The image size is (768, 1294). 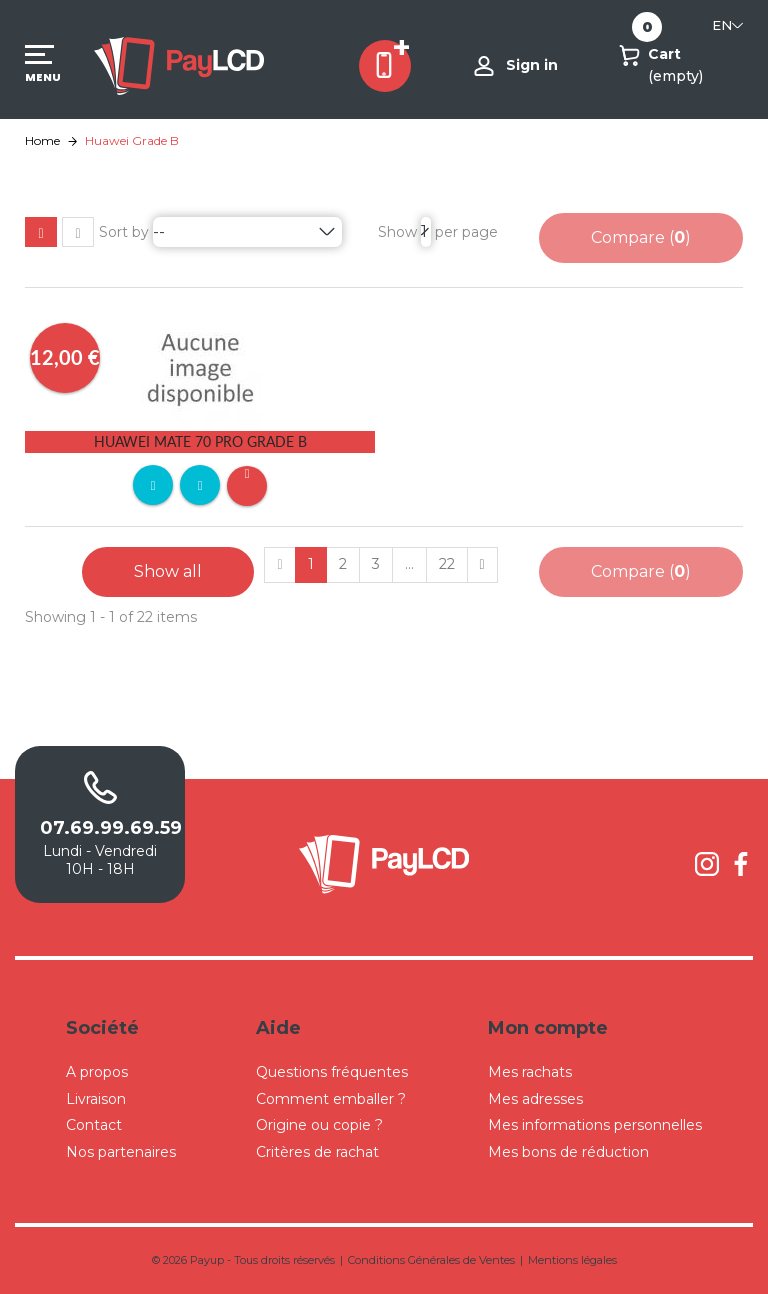 What do you see at coordinates (97, 1072) in the screenshot?
I see `A propos` at bounding box center [97, 1072].